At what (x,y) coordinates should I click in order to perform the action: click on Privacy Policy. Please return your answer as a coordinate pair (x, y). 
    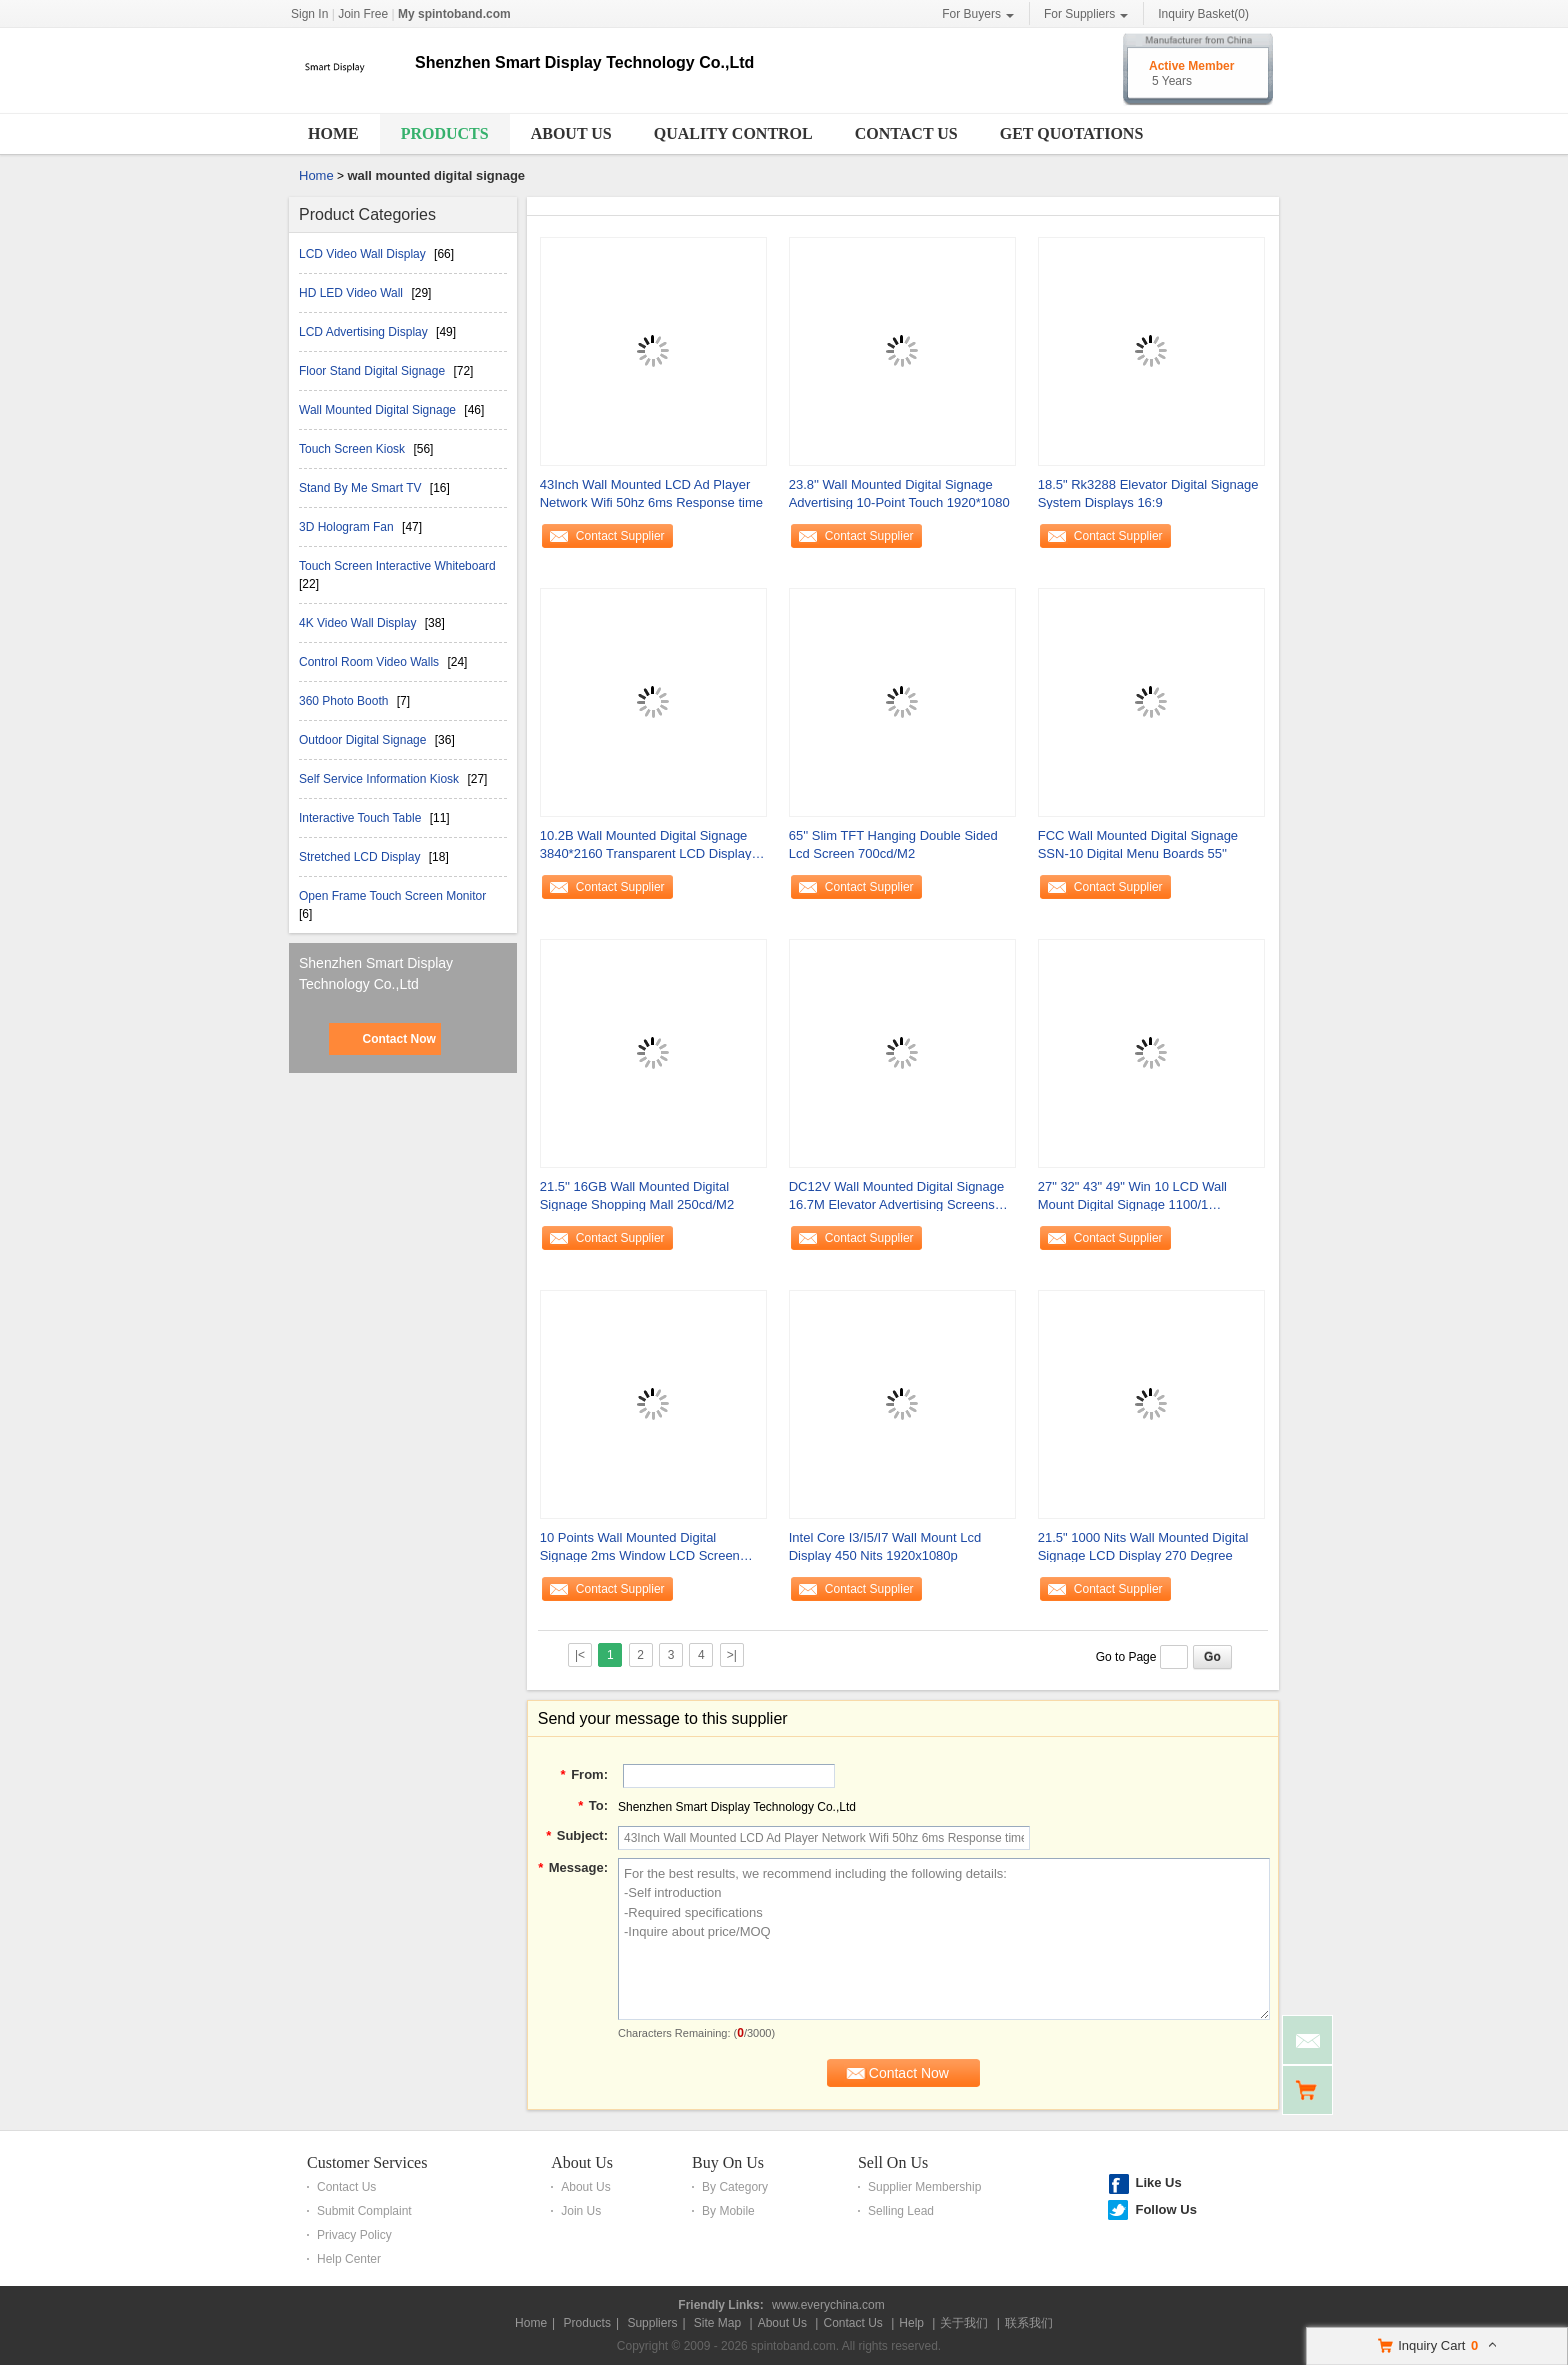
    Looking at the image, I should click on (354, 2235).